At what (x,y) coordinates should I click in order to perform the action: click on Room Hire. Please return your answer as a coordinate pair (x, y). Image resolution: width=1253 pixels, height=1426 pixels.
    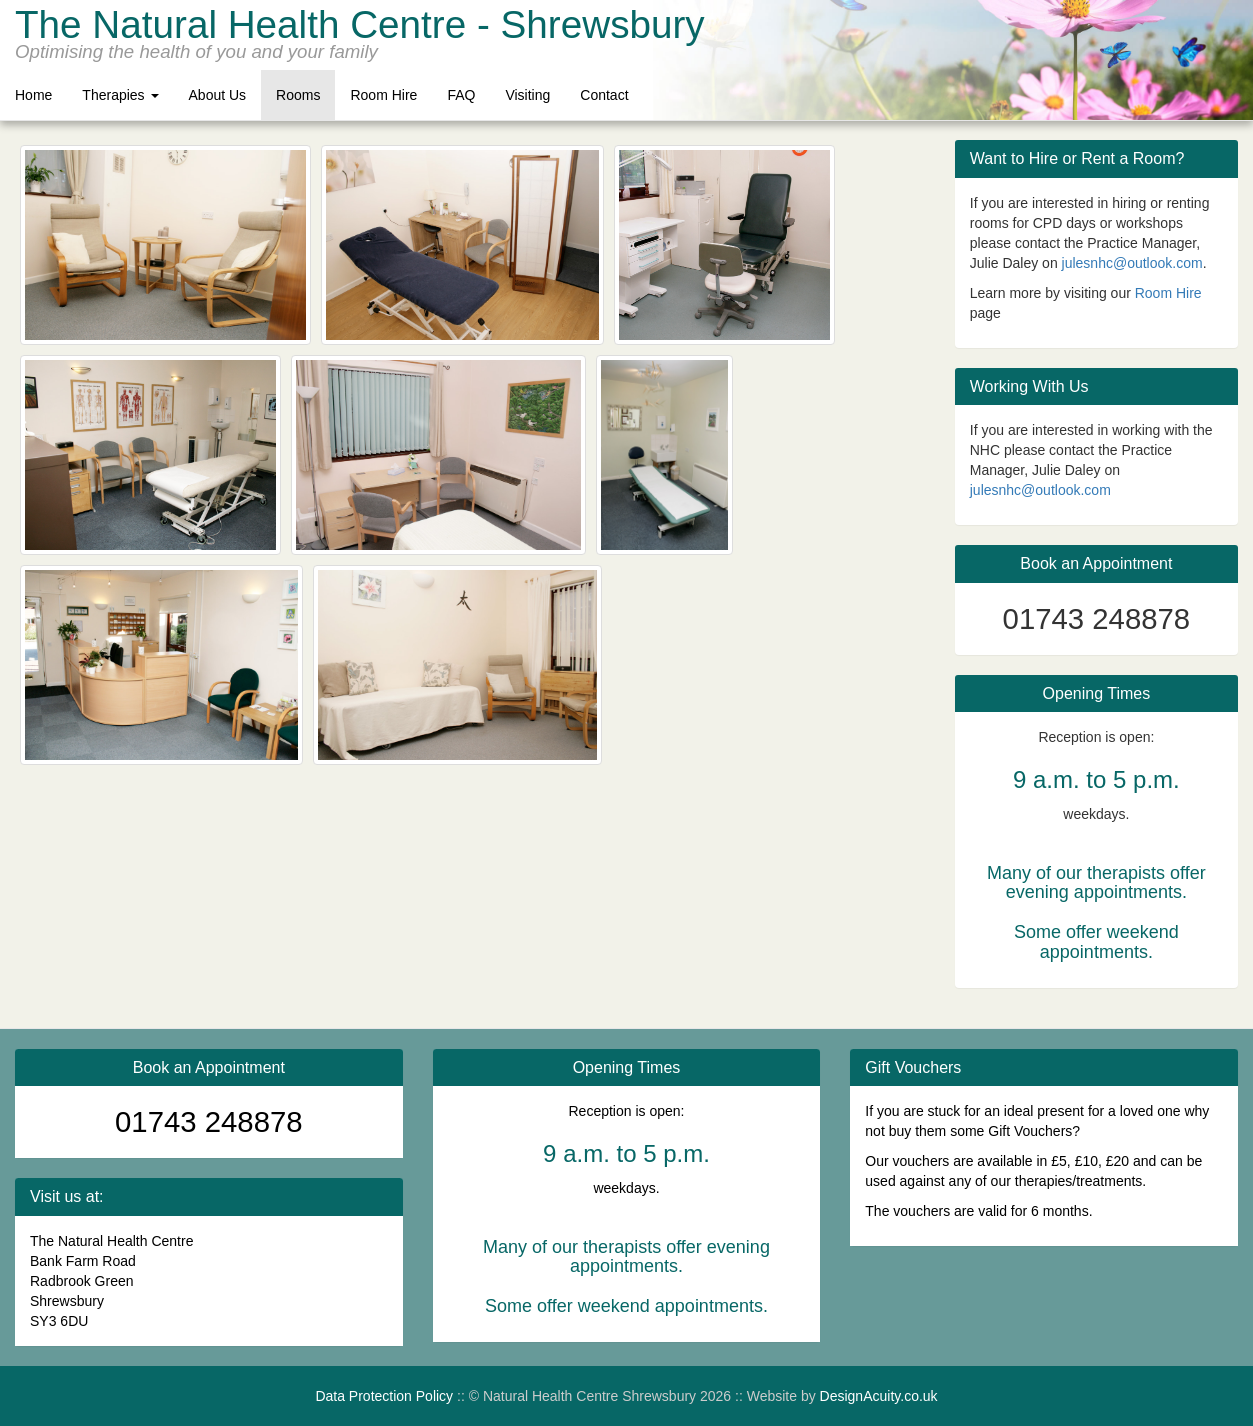
    Looking at the image, I should click on (383, 95).